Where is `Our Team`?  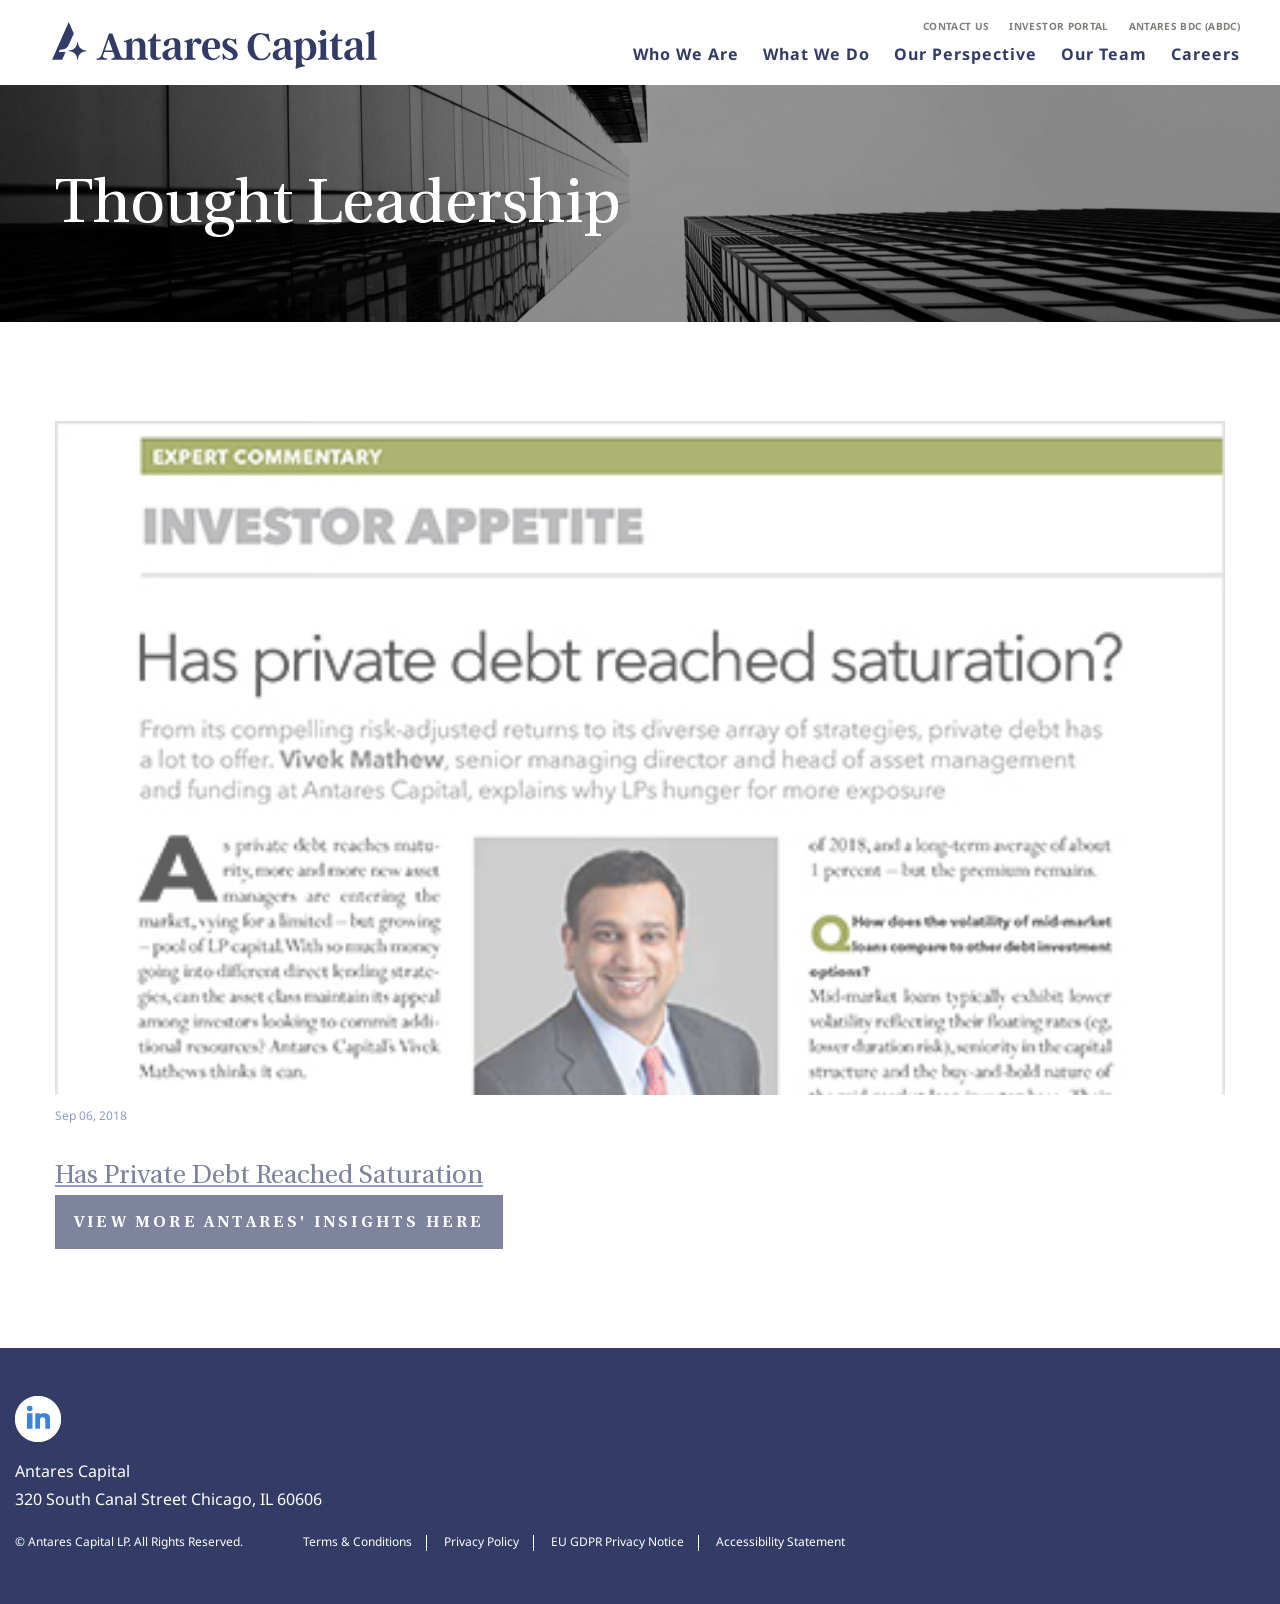 Our Team is located at coordinates (1104, 54).